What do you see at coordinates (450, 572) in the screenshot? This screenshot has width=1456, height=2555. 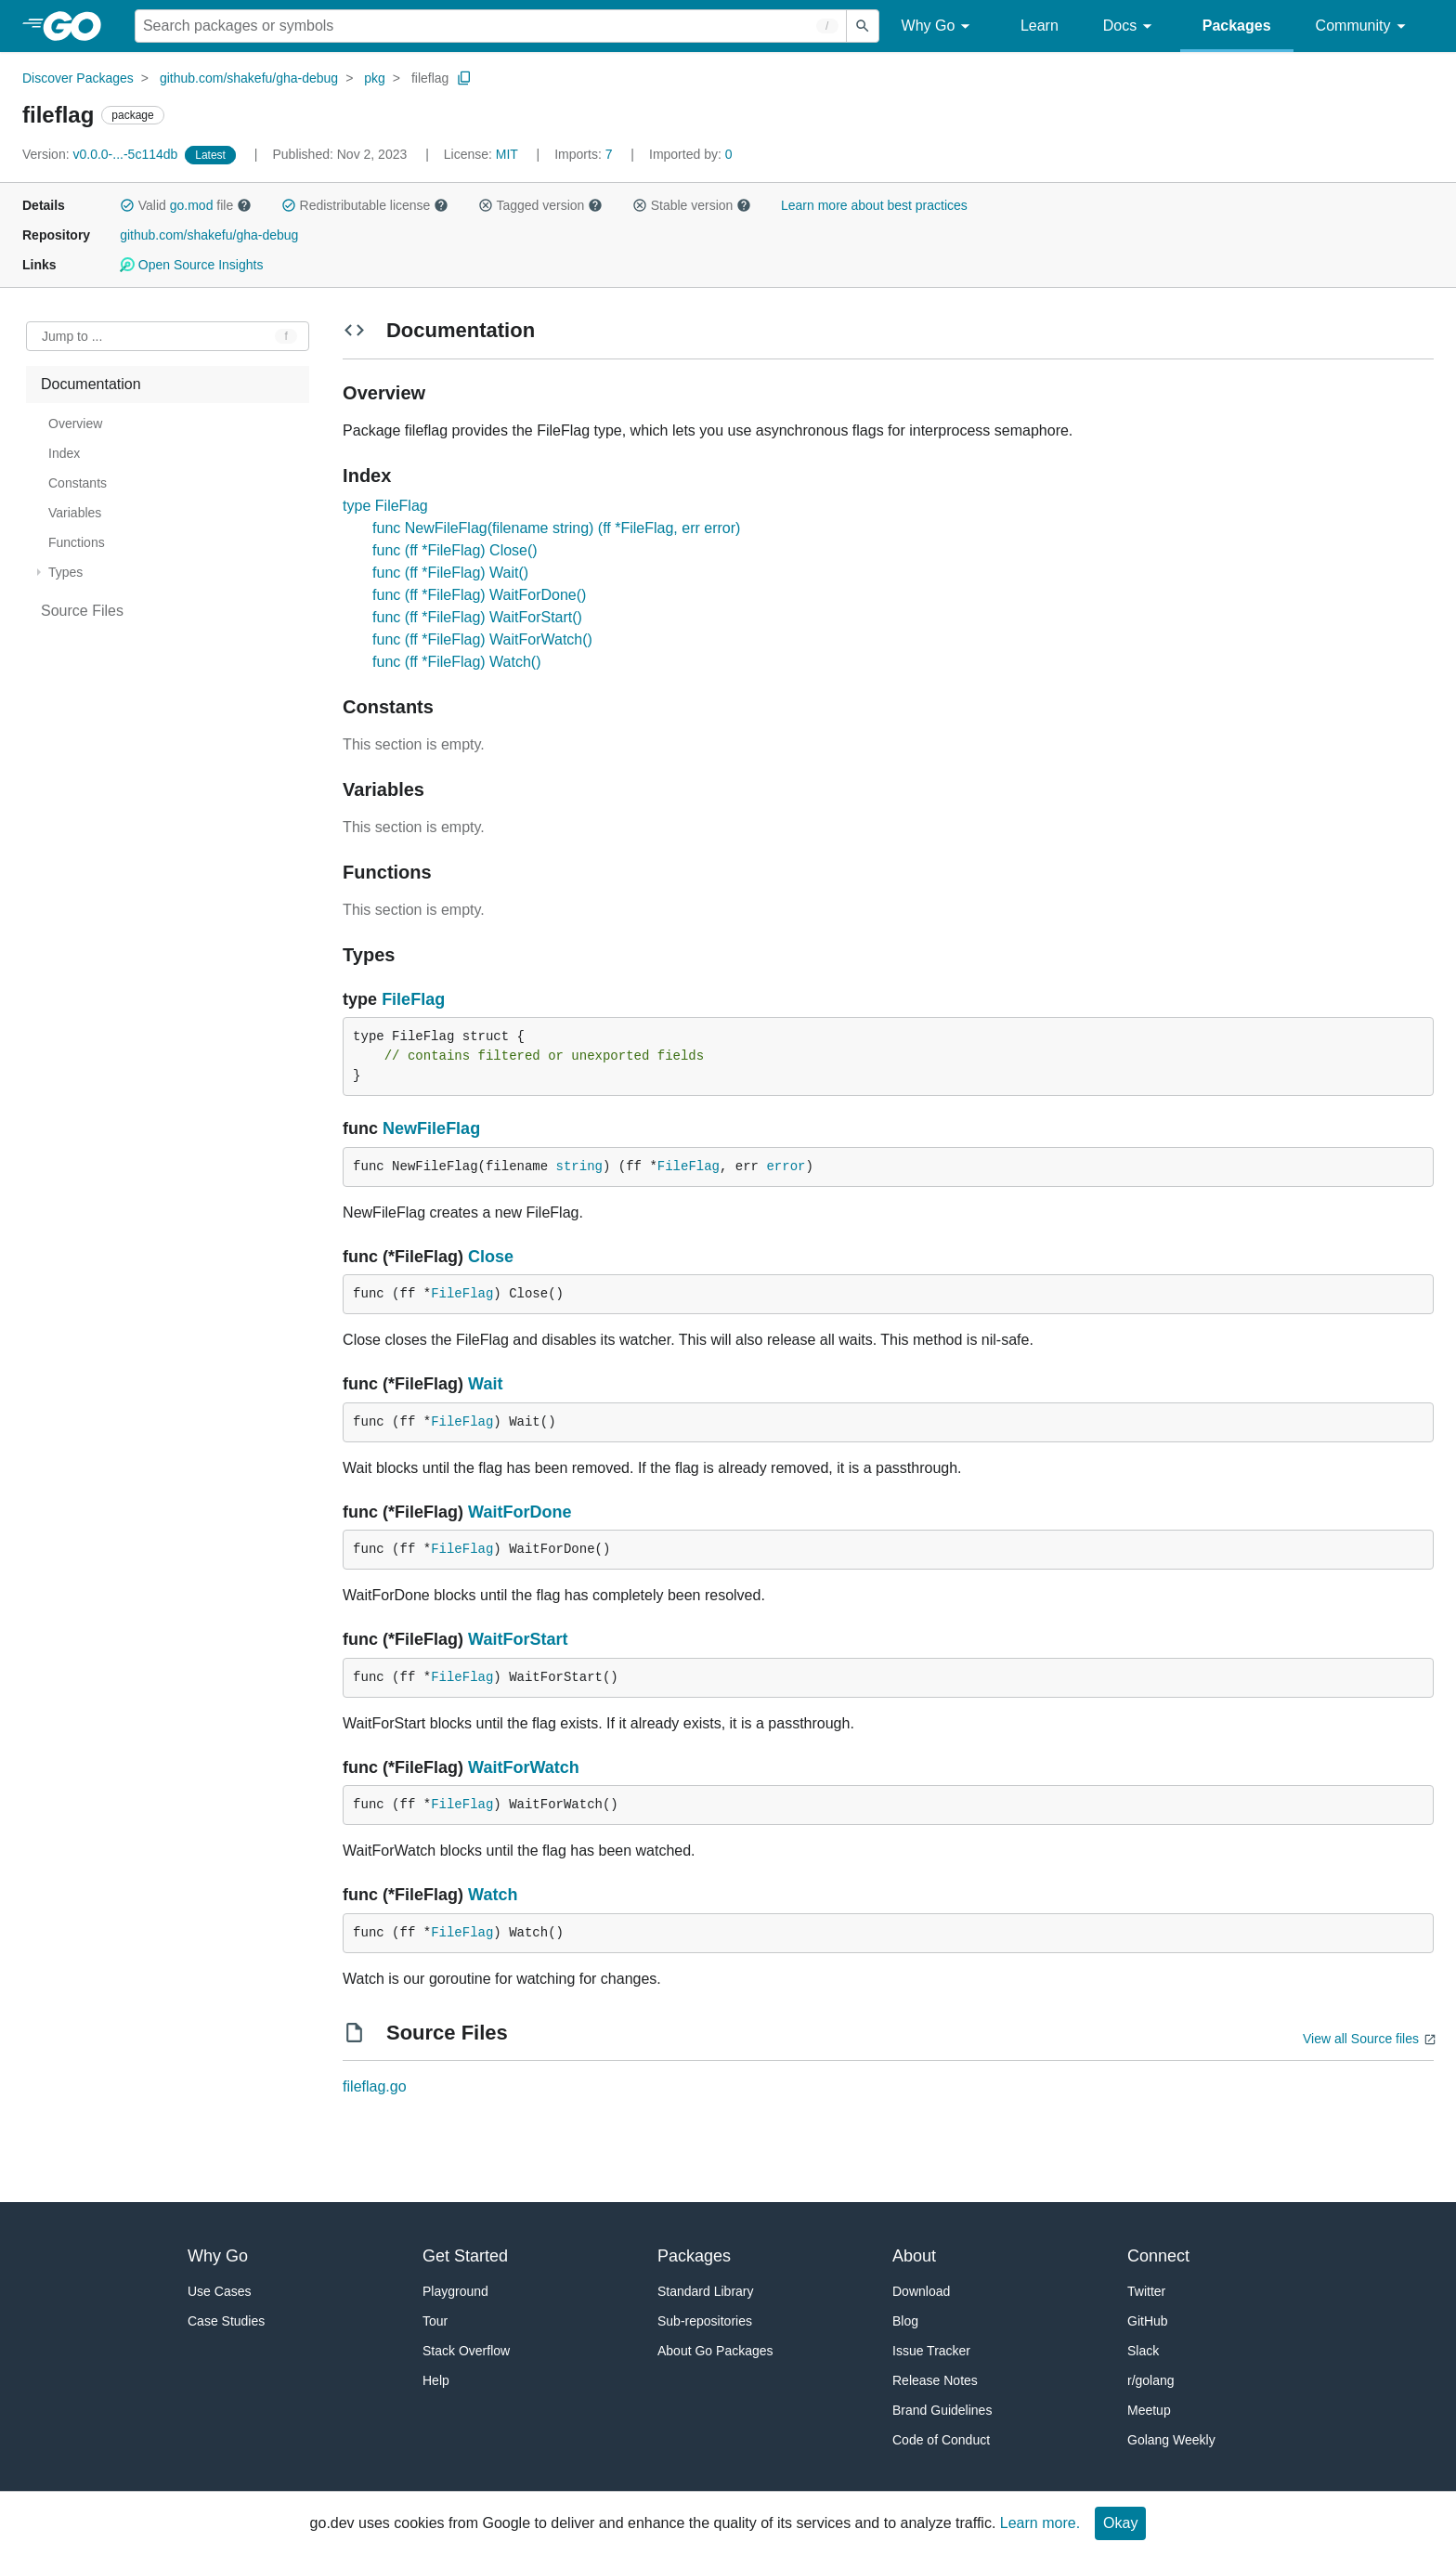 I see `func (ff *FileFlag) Wait()` at bounding box center [450, 572].